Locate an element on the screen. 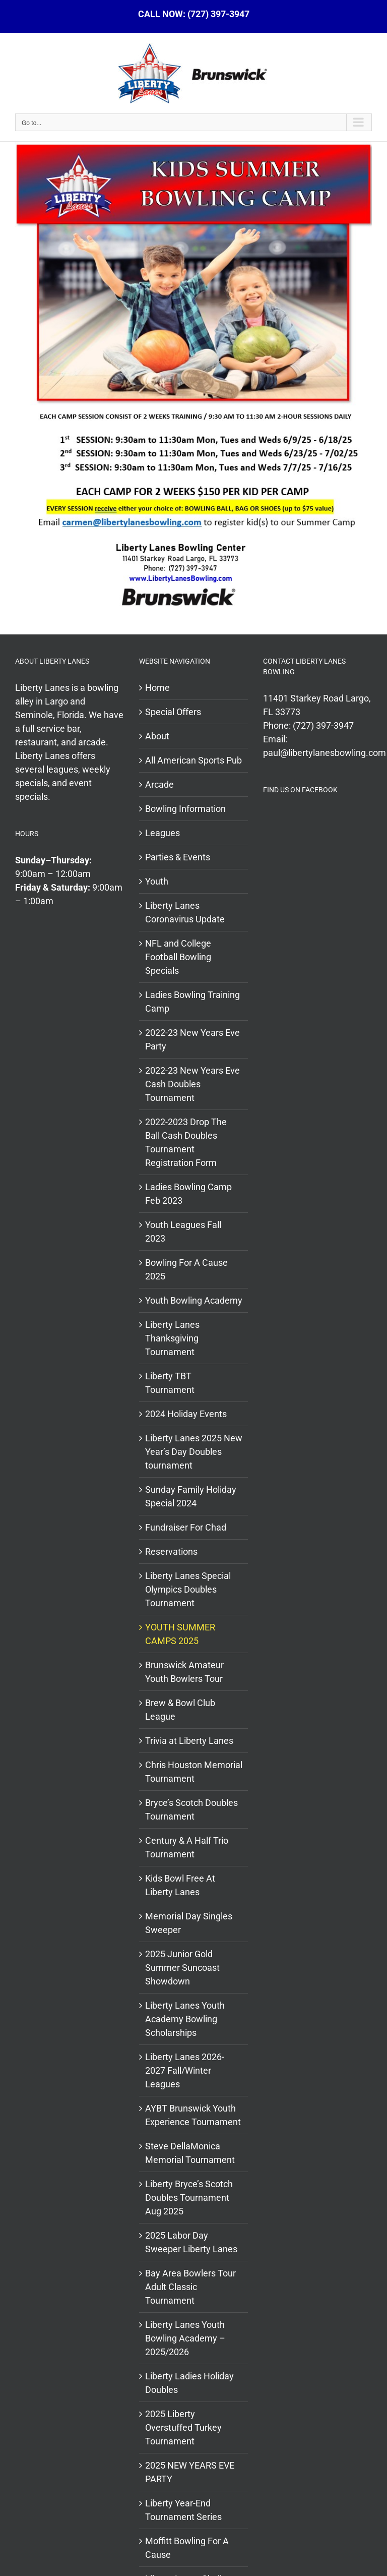 The image size is (387, 2576). 2022-2023 Drop The Ball Cash Doubles Tournament Registration Form is located at coordinates (186, 1142).